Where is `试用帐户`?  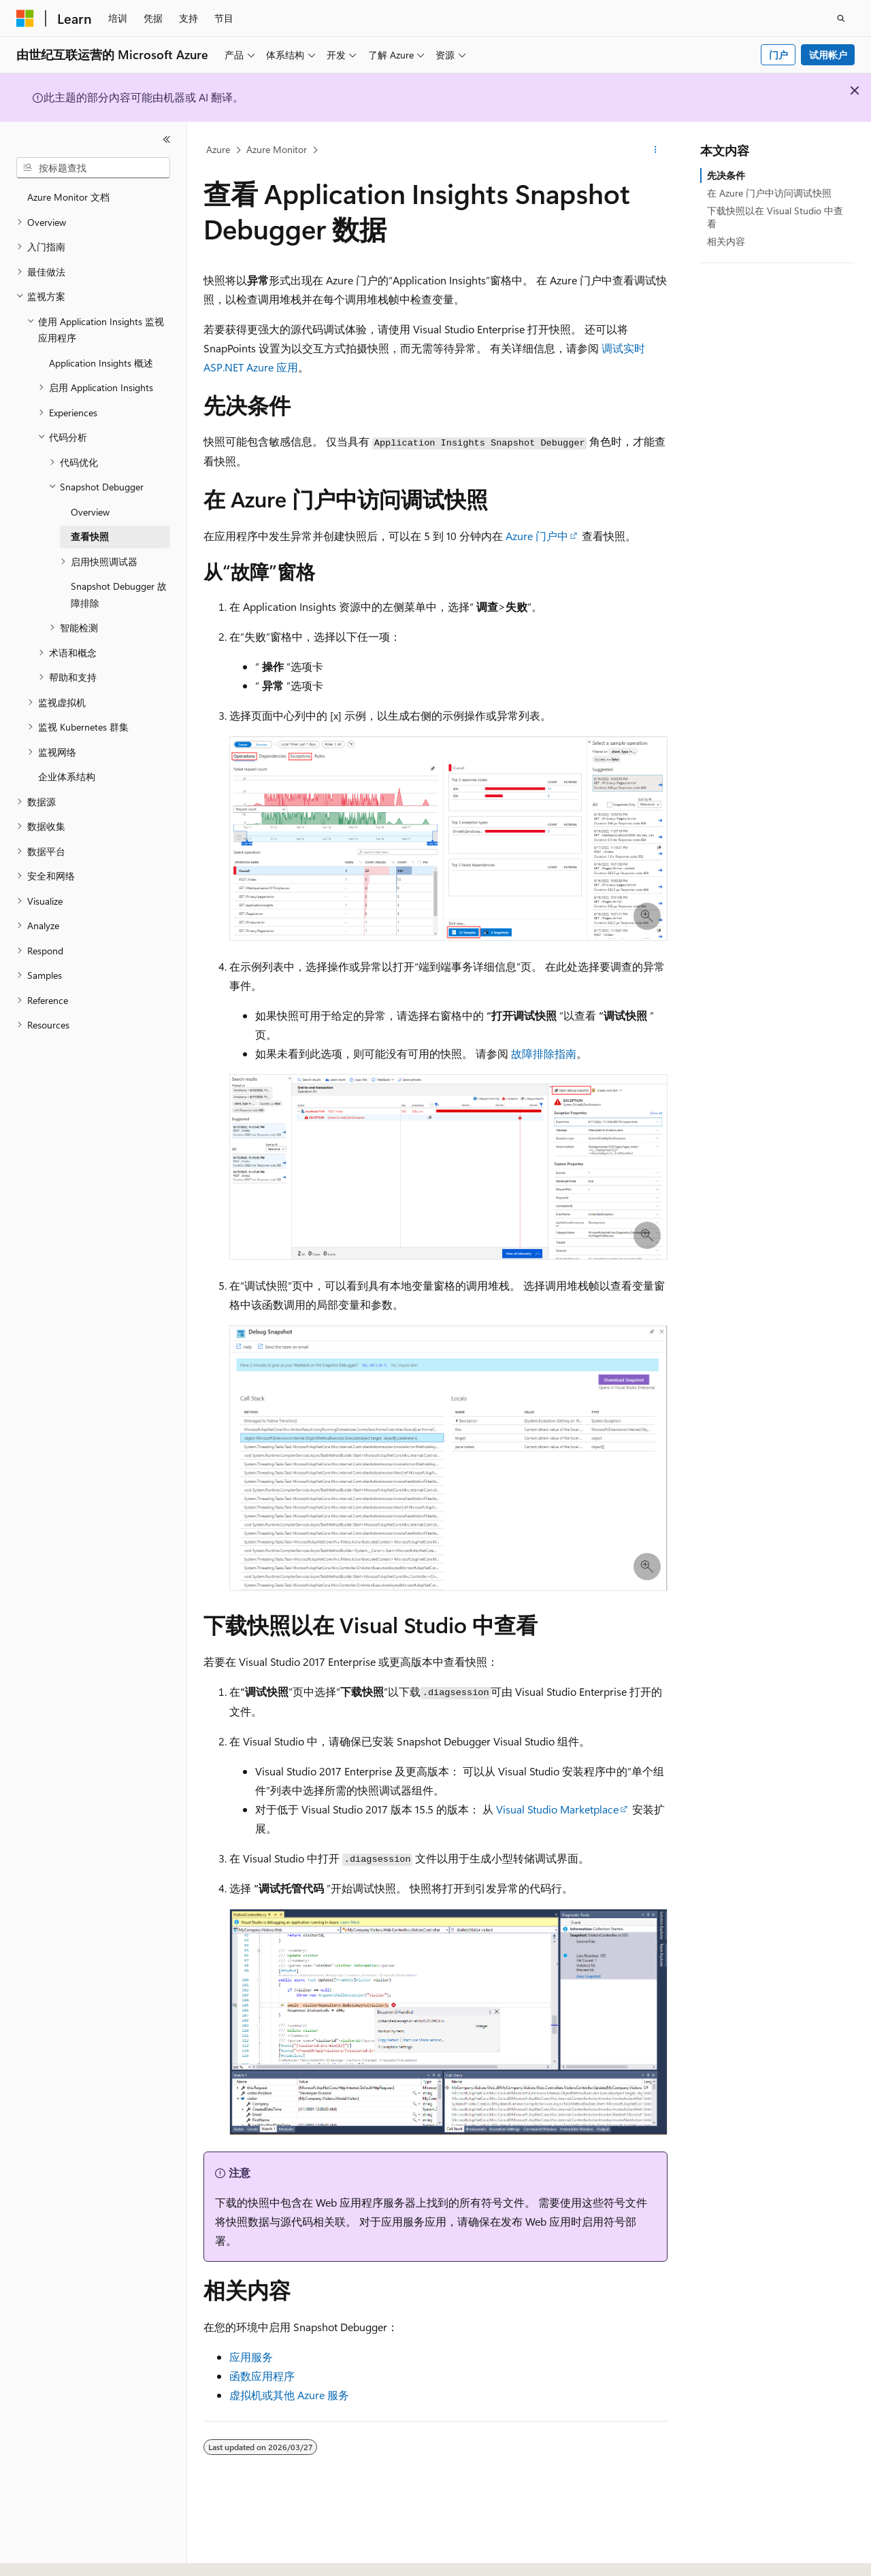 试用帐户 is located at coordinates (828, 54).